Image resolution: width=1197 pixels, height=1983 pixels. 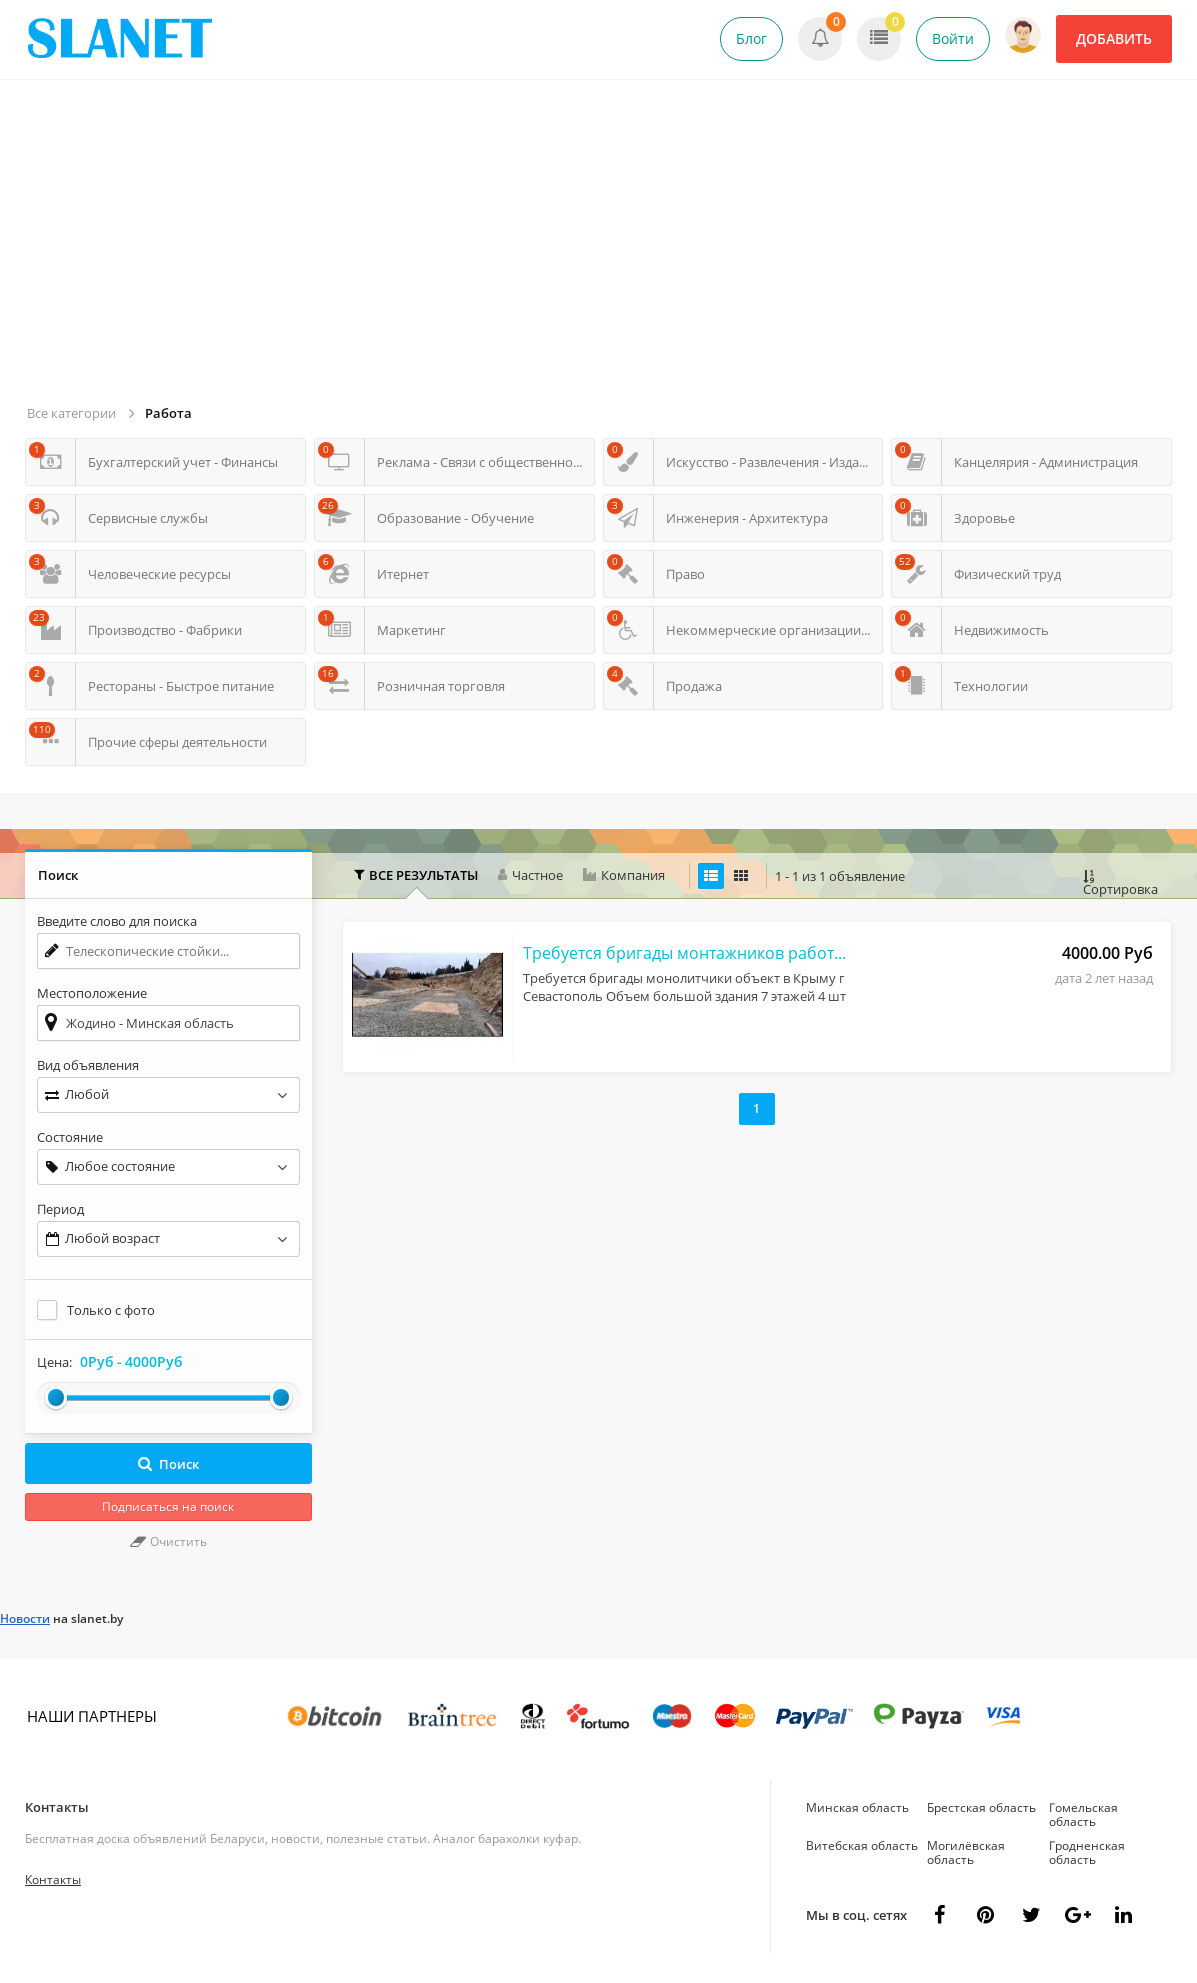 What do you see at coordinates (1087, 1852) in the screenshot?
I see `Гродненская область` at bounding box center [1087, 1852].